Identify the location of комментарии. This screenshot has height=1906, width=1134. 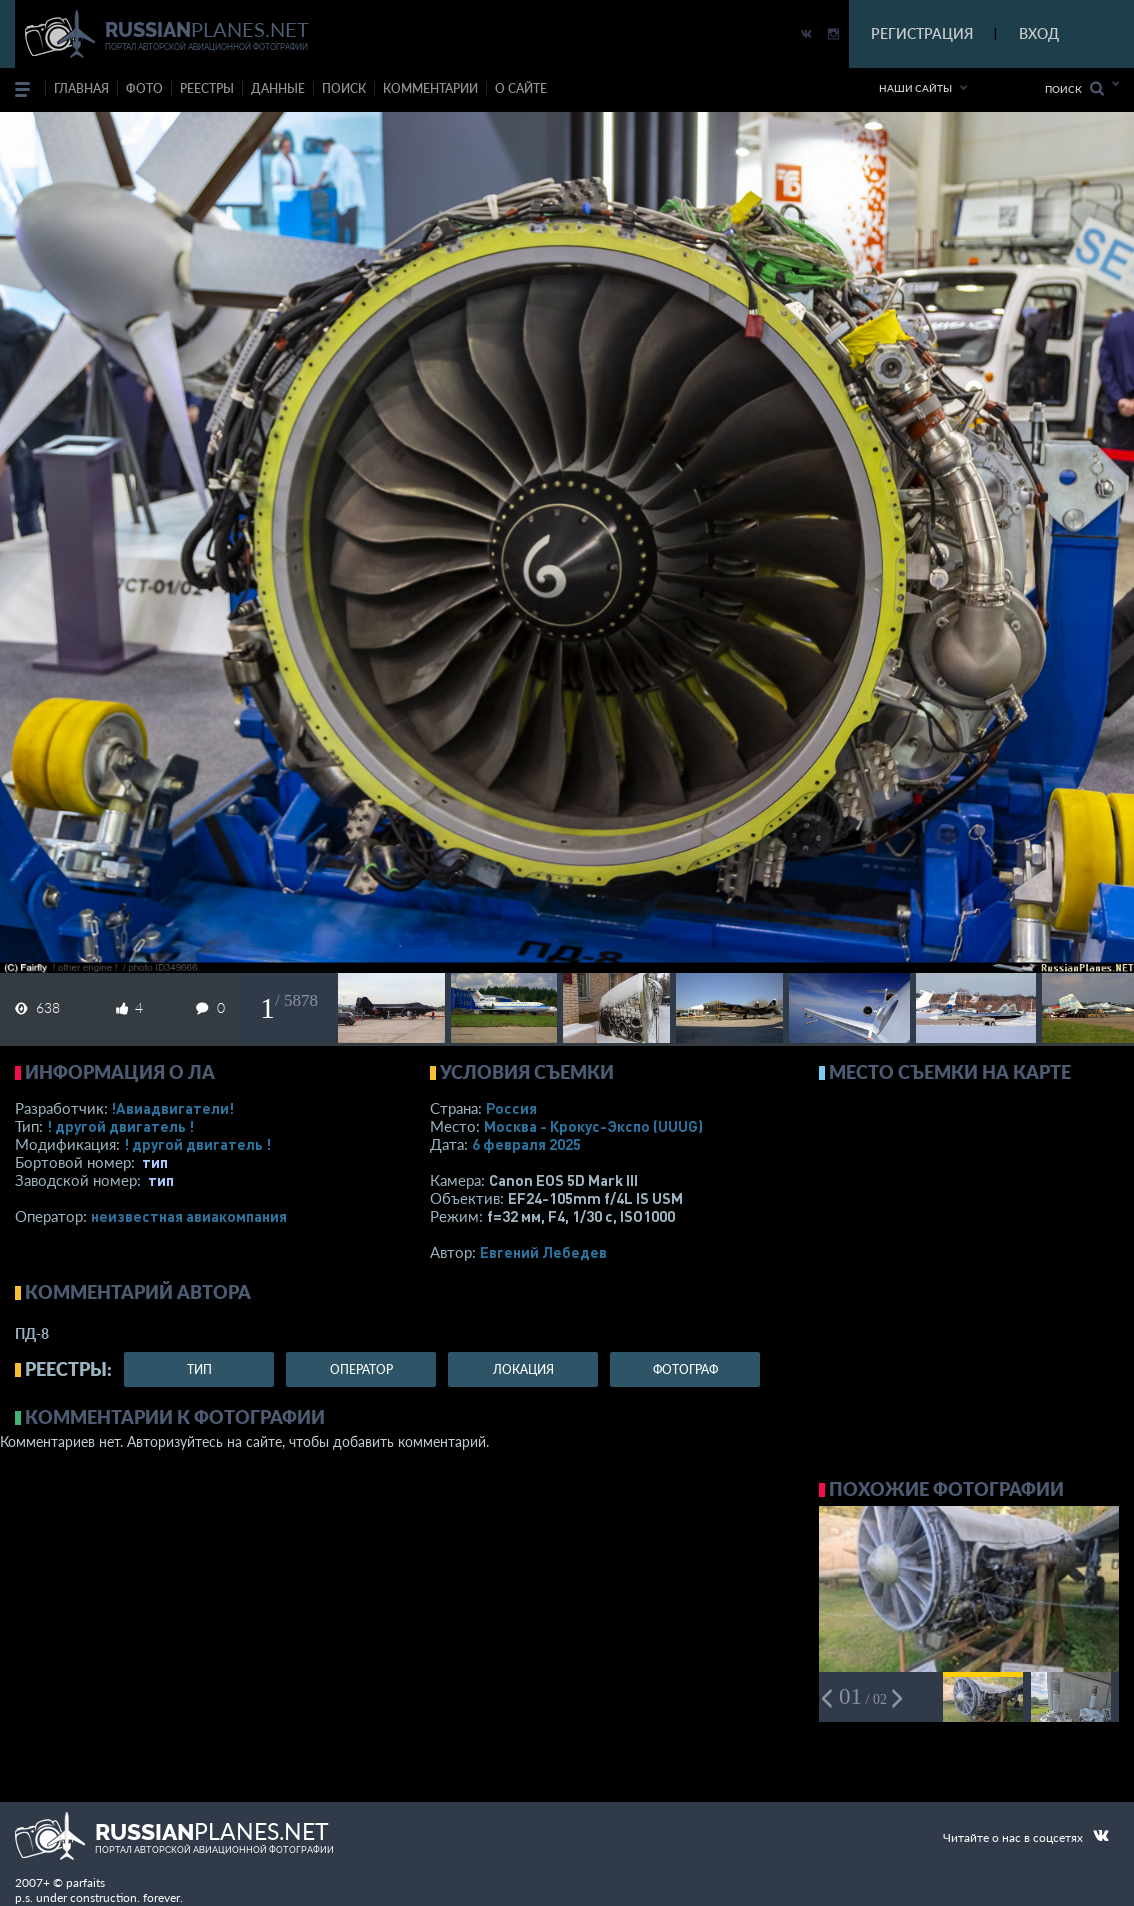
(430, 88).